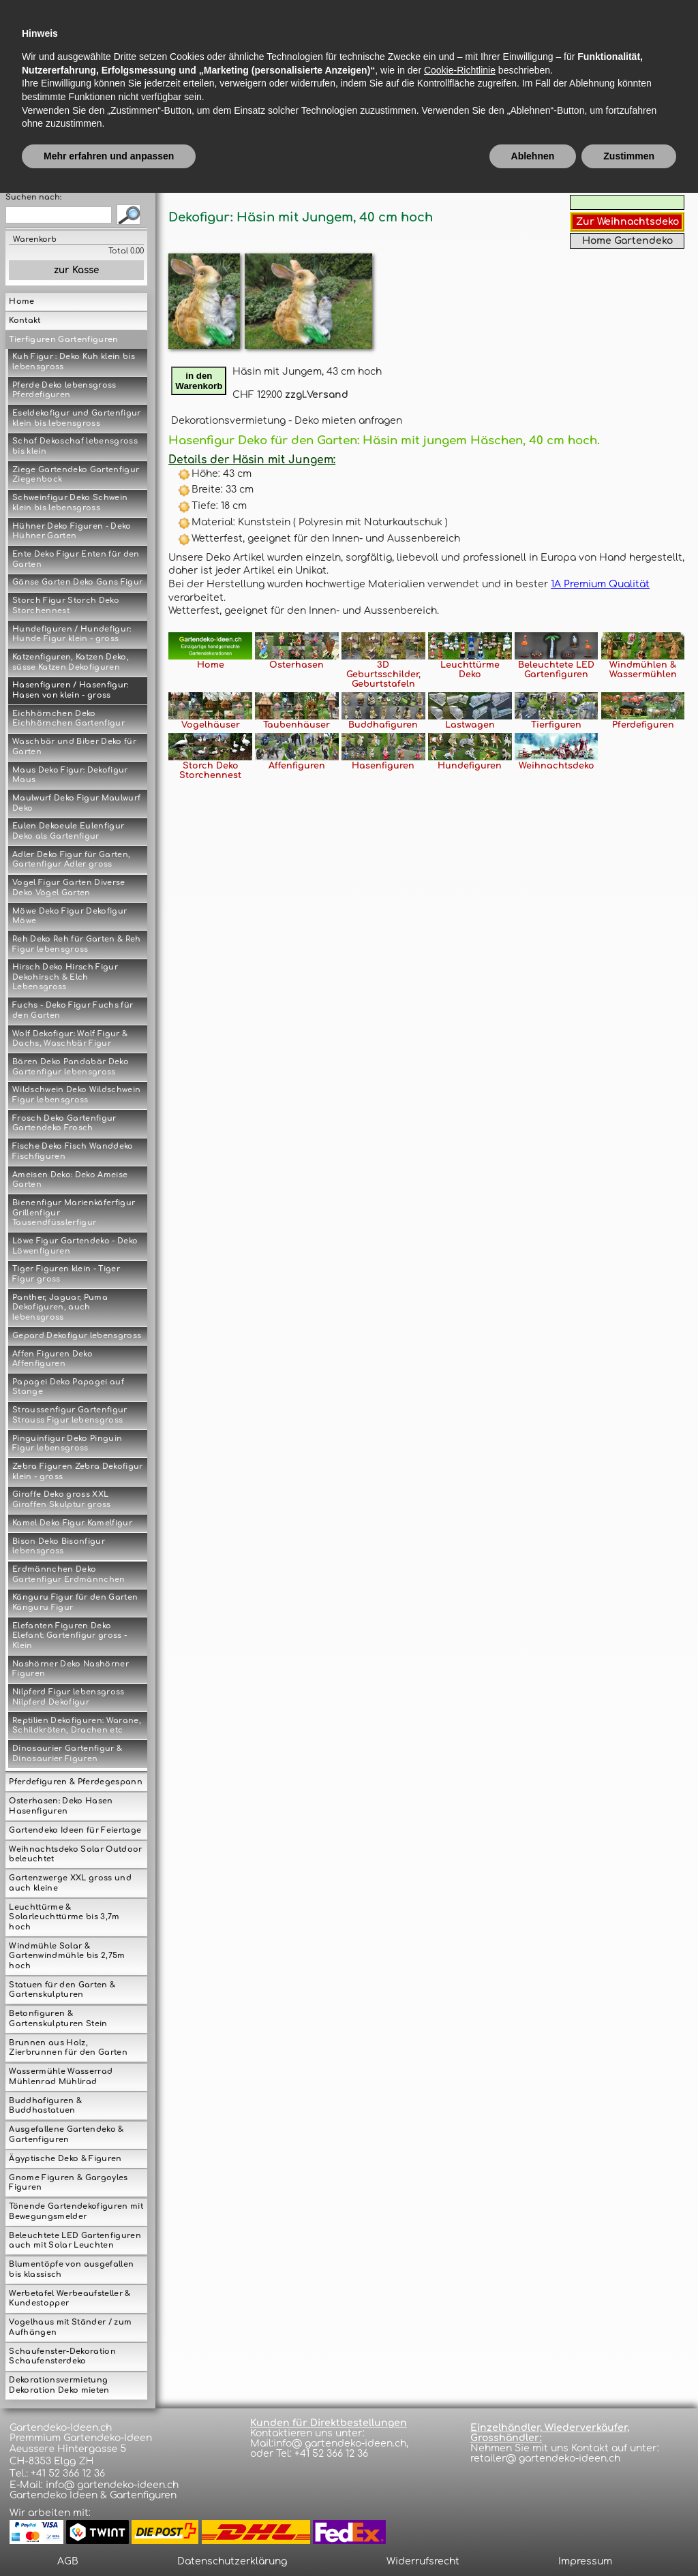 This screenshot has width=698, height=2576. What do you see at coordinates (70, 662) in the screenshot?
I see `Katzenfiguren, Katzen Deko, süsse Katzen Dekofiguren` at bounding box center [70, 662].